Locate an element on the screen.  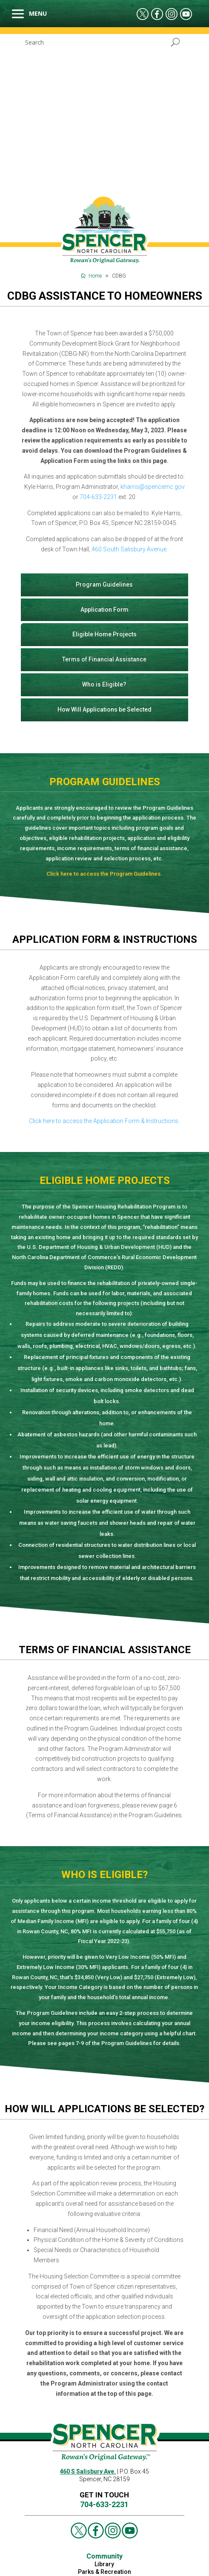
460 S Salisbury Ave. is located at coordinates (88, 2313).